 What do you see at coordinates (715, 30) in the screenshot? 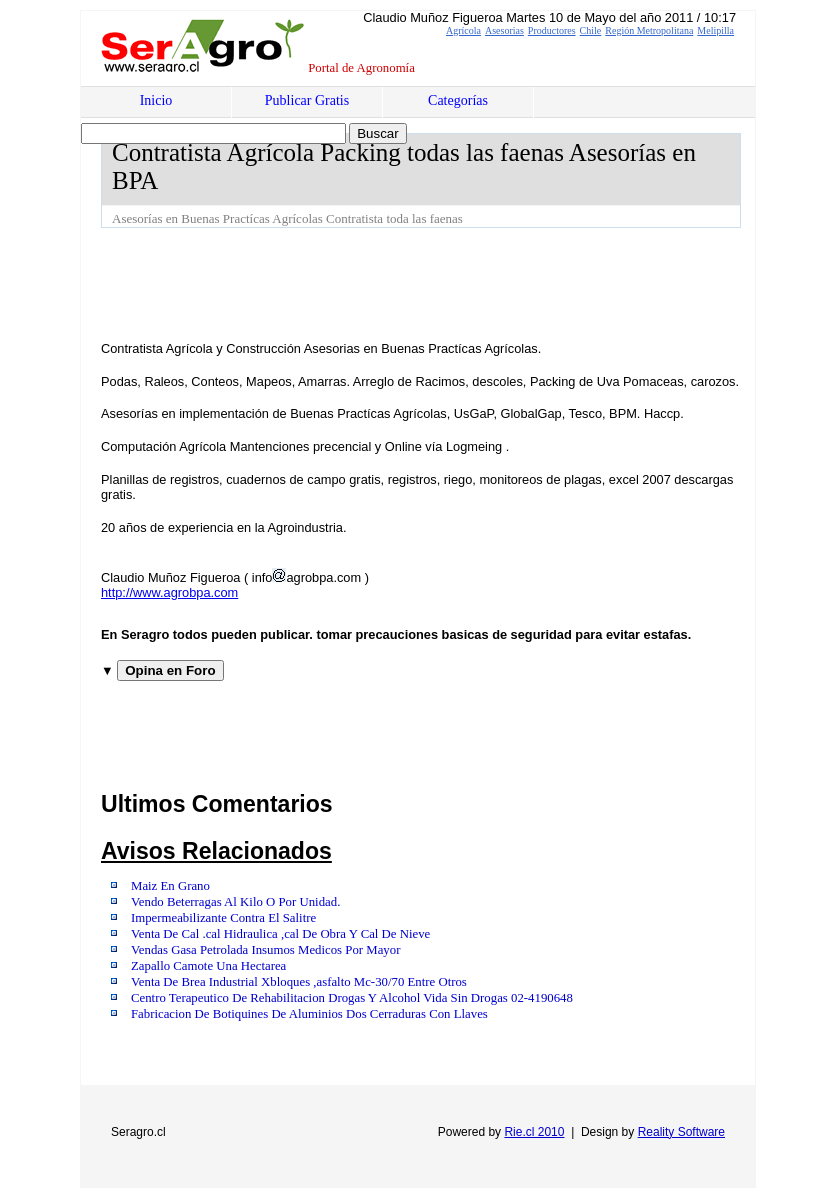
I see `Melipilla` at bounding box center [715, 30].